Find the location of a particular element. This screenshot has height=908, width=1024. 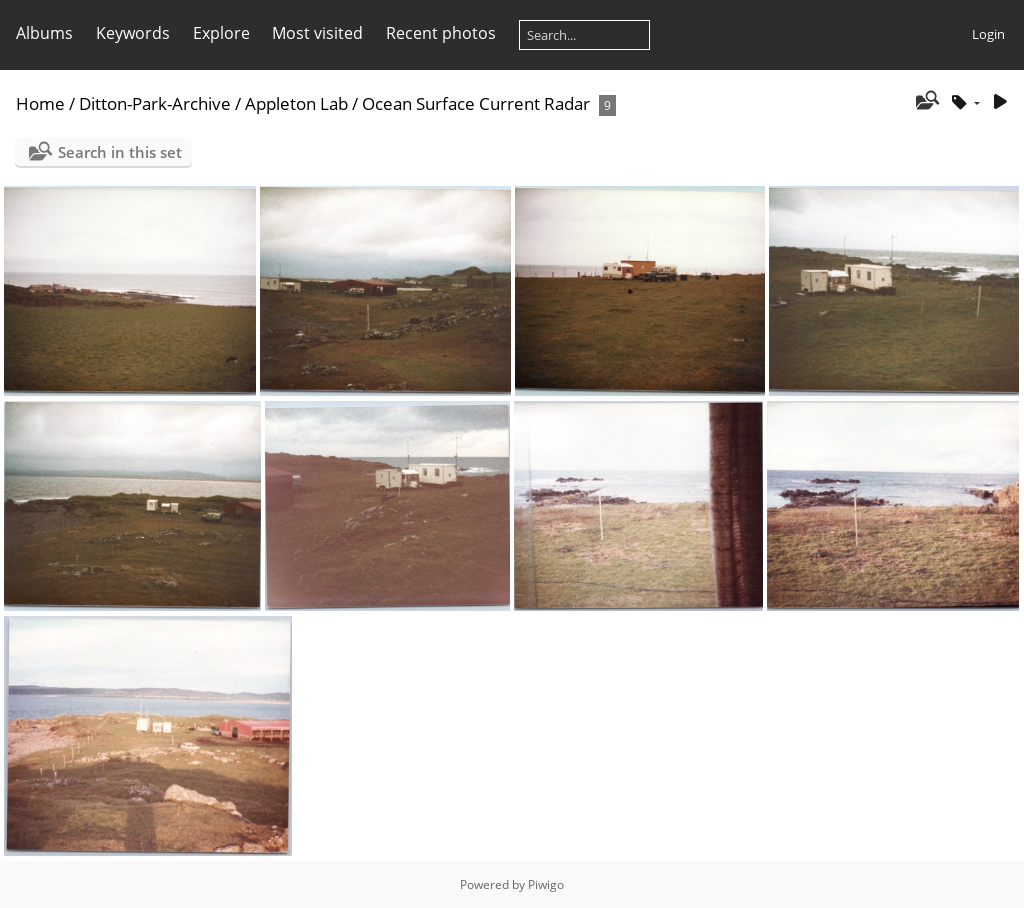

Ocean Surface Current Radar is located at coordinates (476, 103).